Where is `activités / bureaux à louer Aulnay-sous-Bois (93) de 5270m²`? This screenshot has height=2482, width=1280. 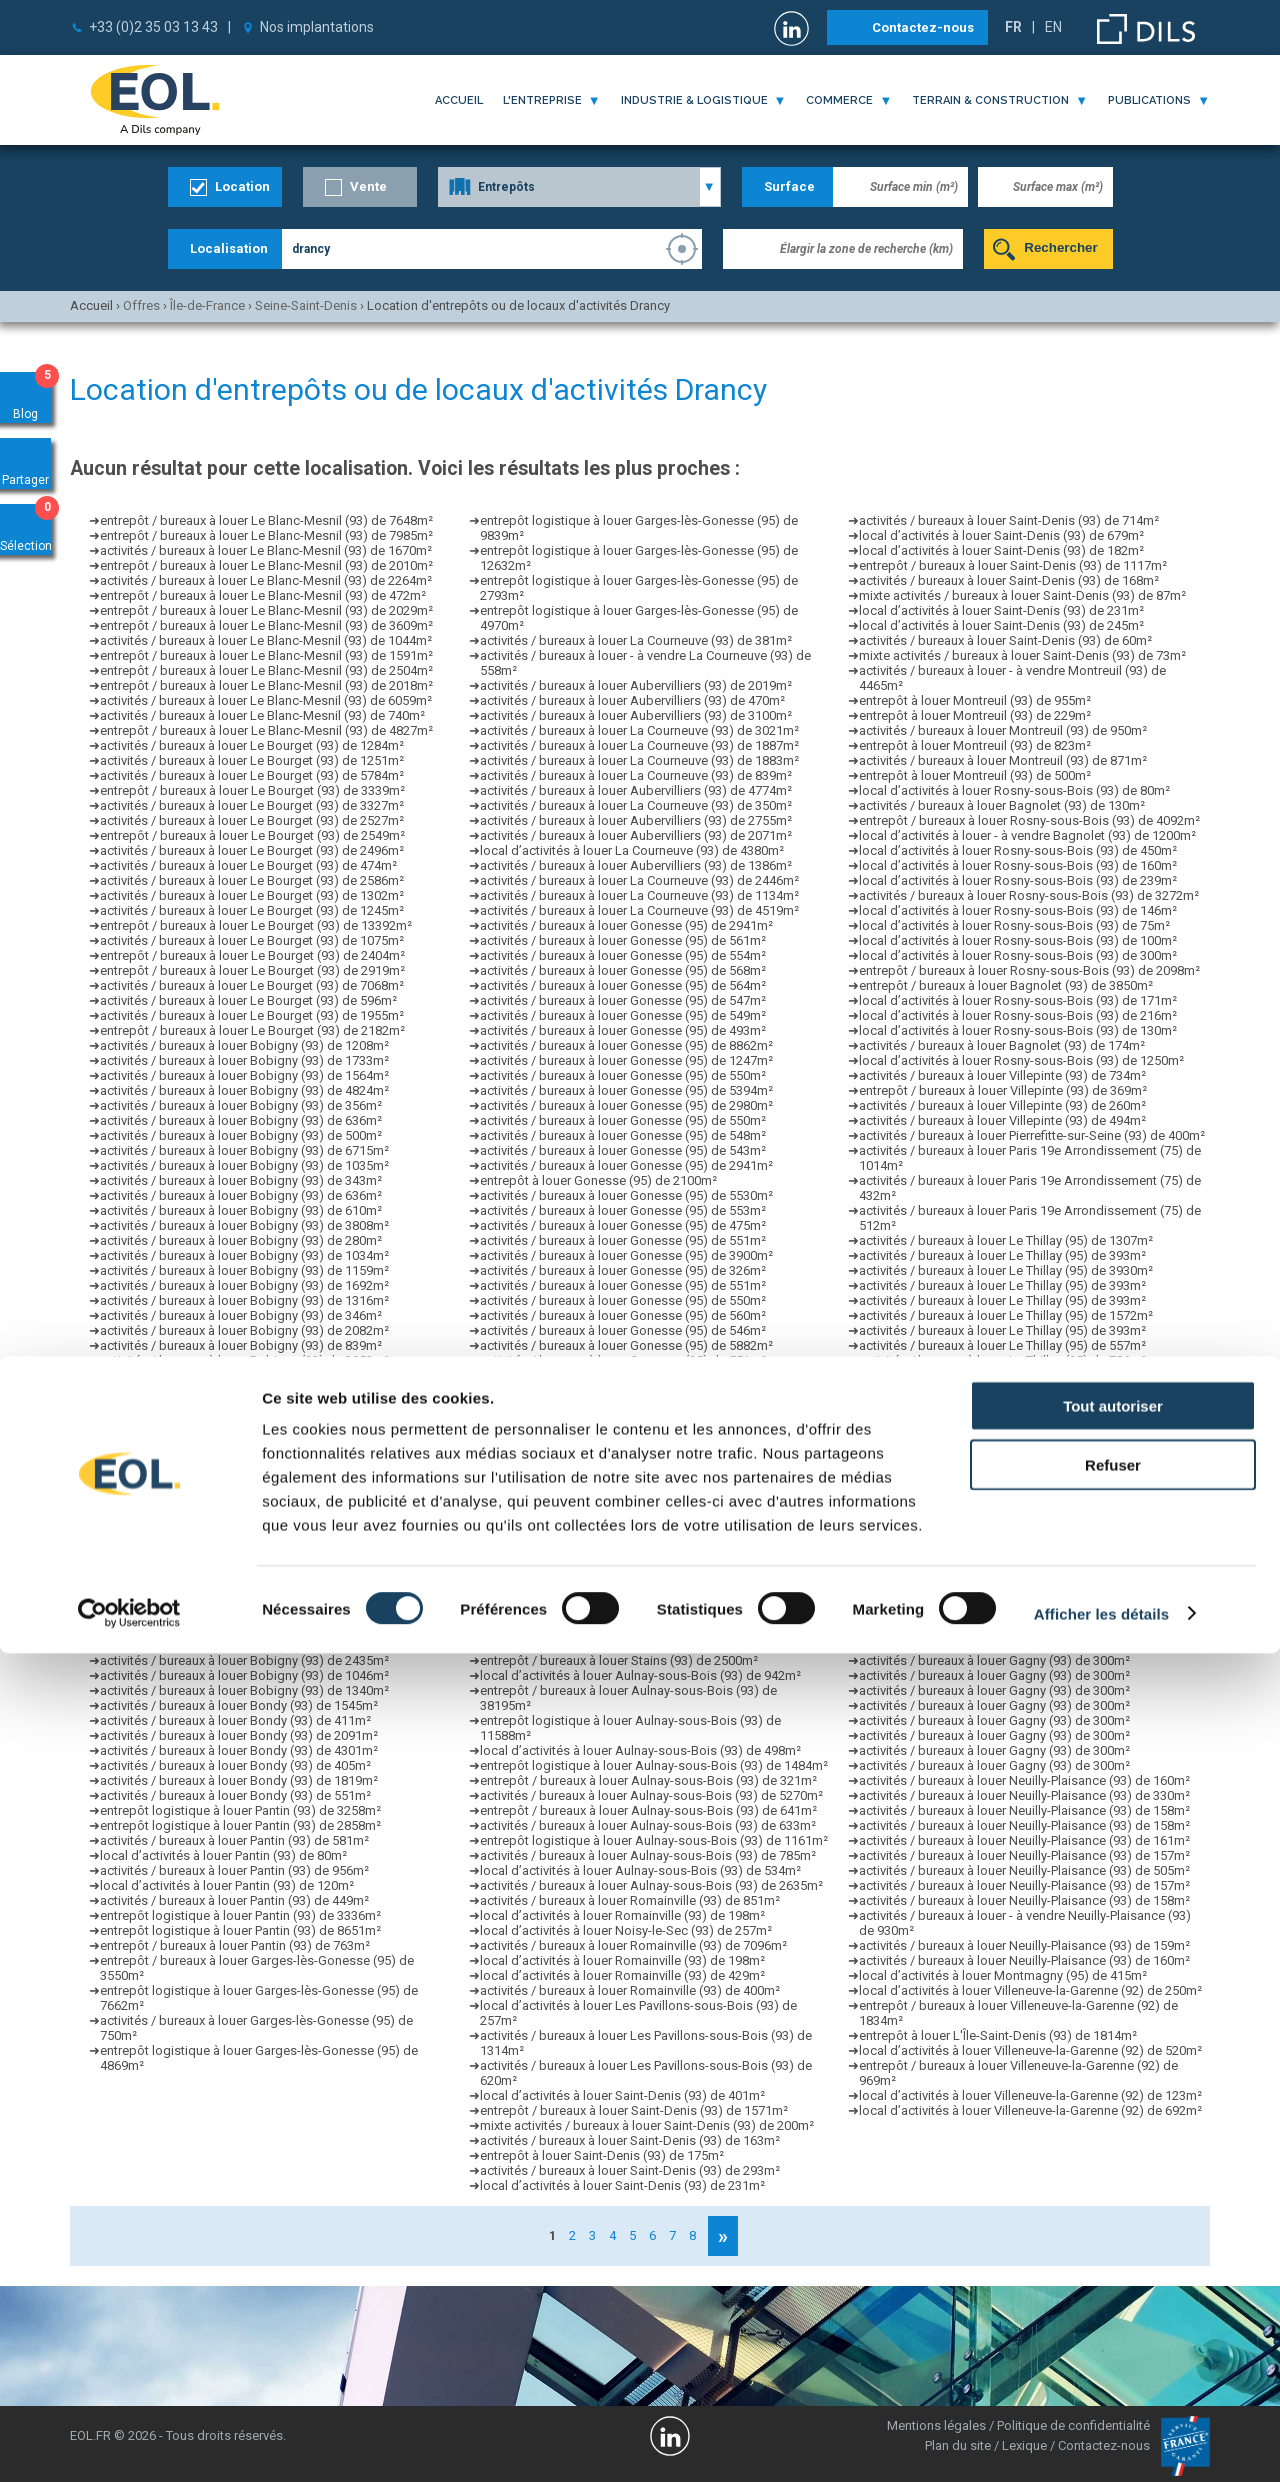 activités / bureaux à louer Aulnay-sous-Bois (93) de 5270m² is located at coordinates (651, 1795).